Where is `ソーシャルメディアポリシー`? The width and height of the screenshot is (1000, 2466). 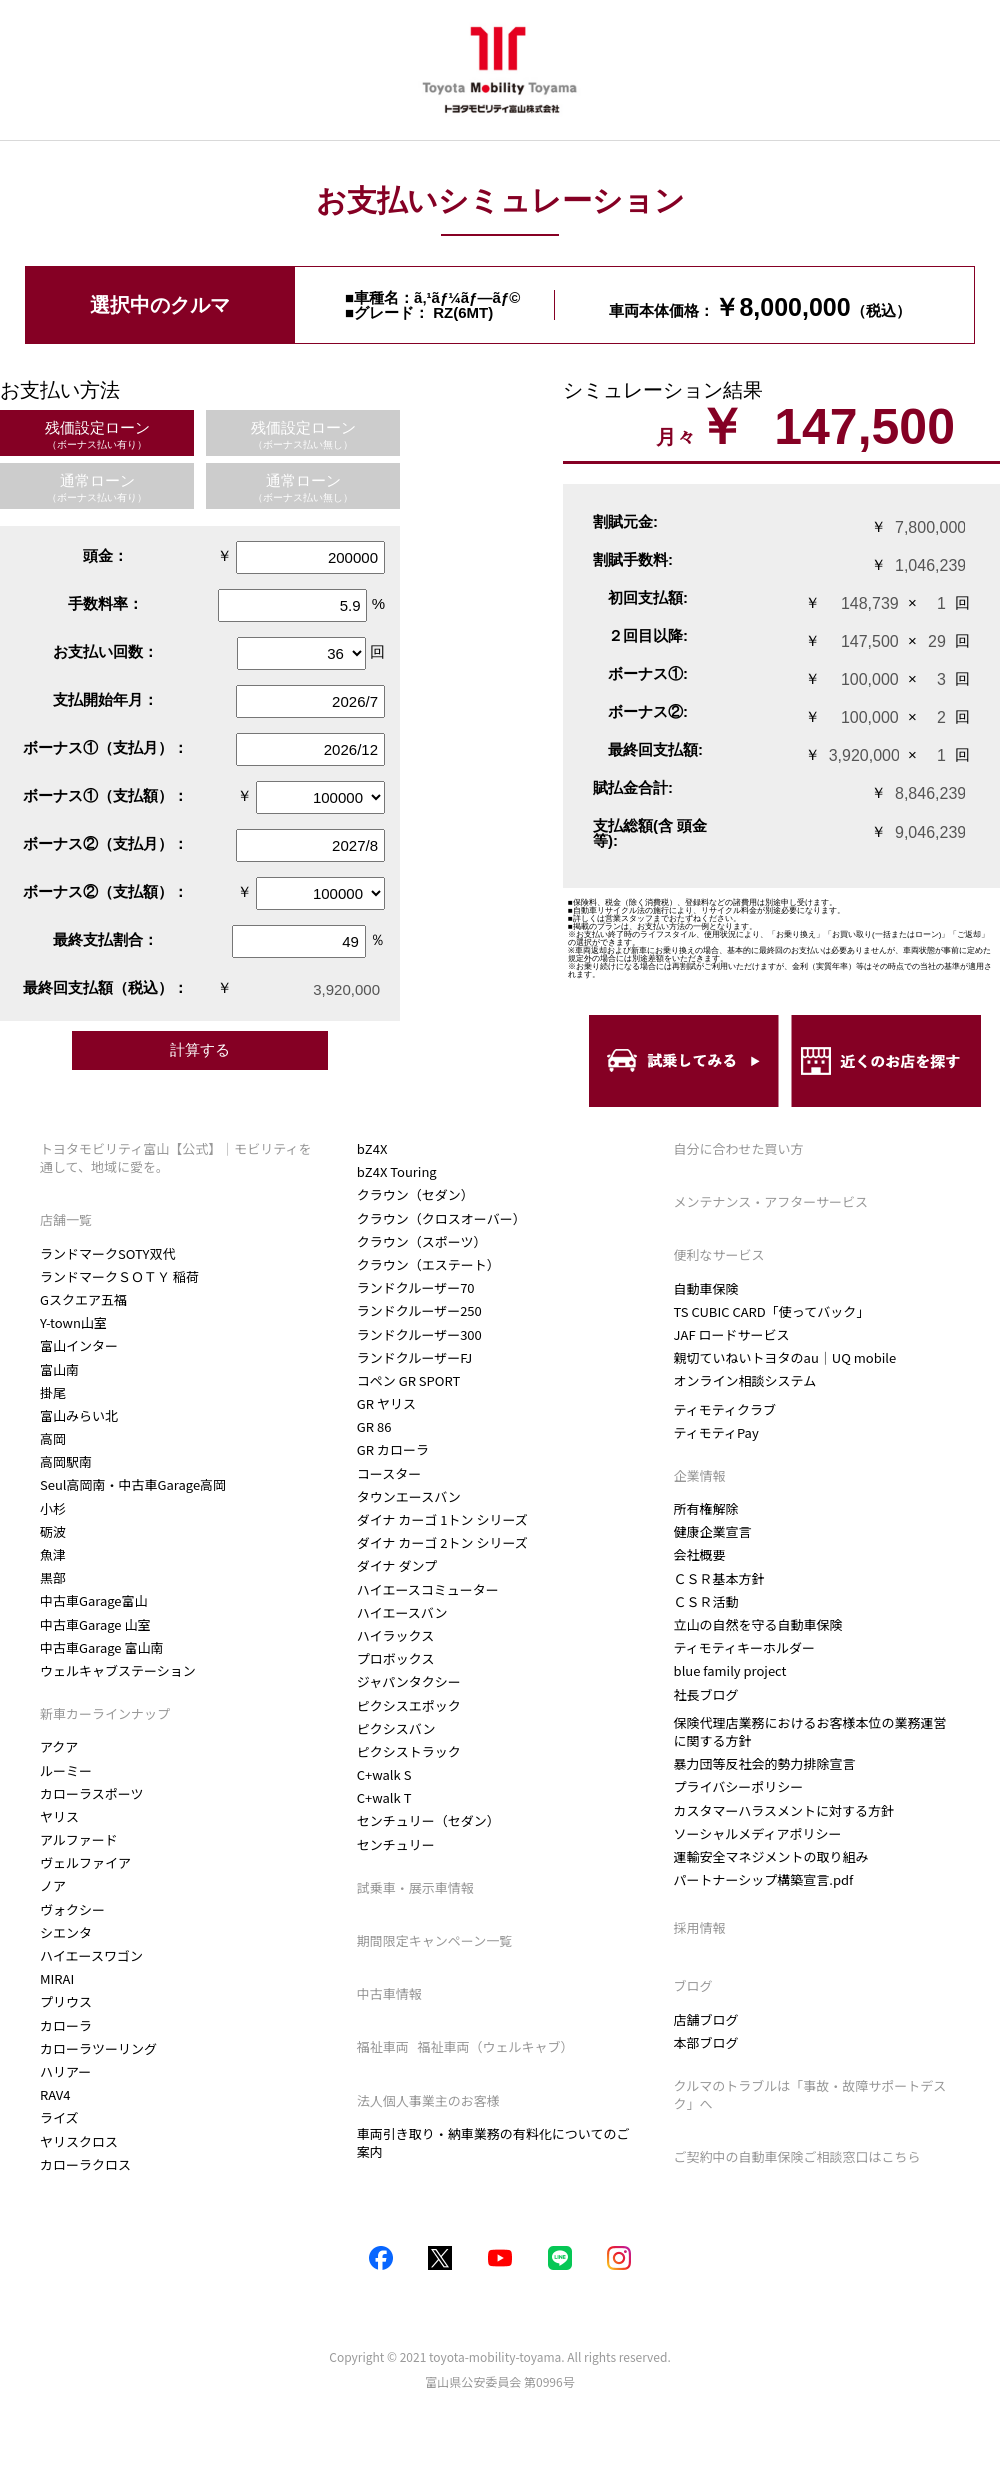 ソーシャルメディアポリシー is located at coordinates (758, 1833).